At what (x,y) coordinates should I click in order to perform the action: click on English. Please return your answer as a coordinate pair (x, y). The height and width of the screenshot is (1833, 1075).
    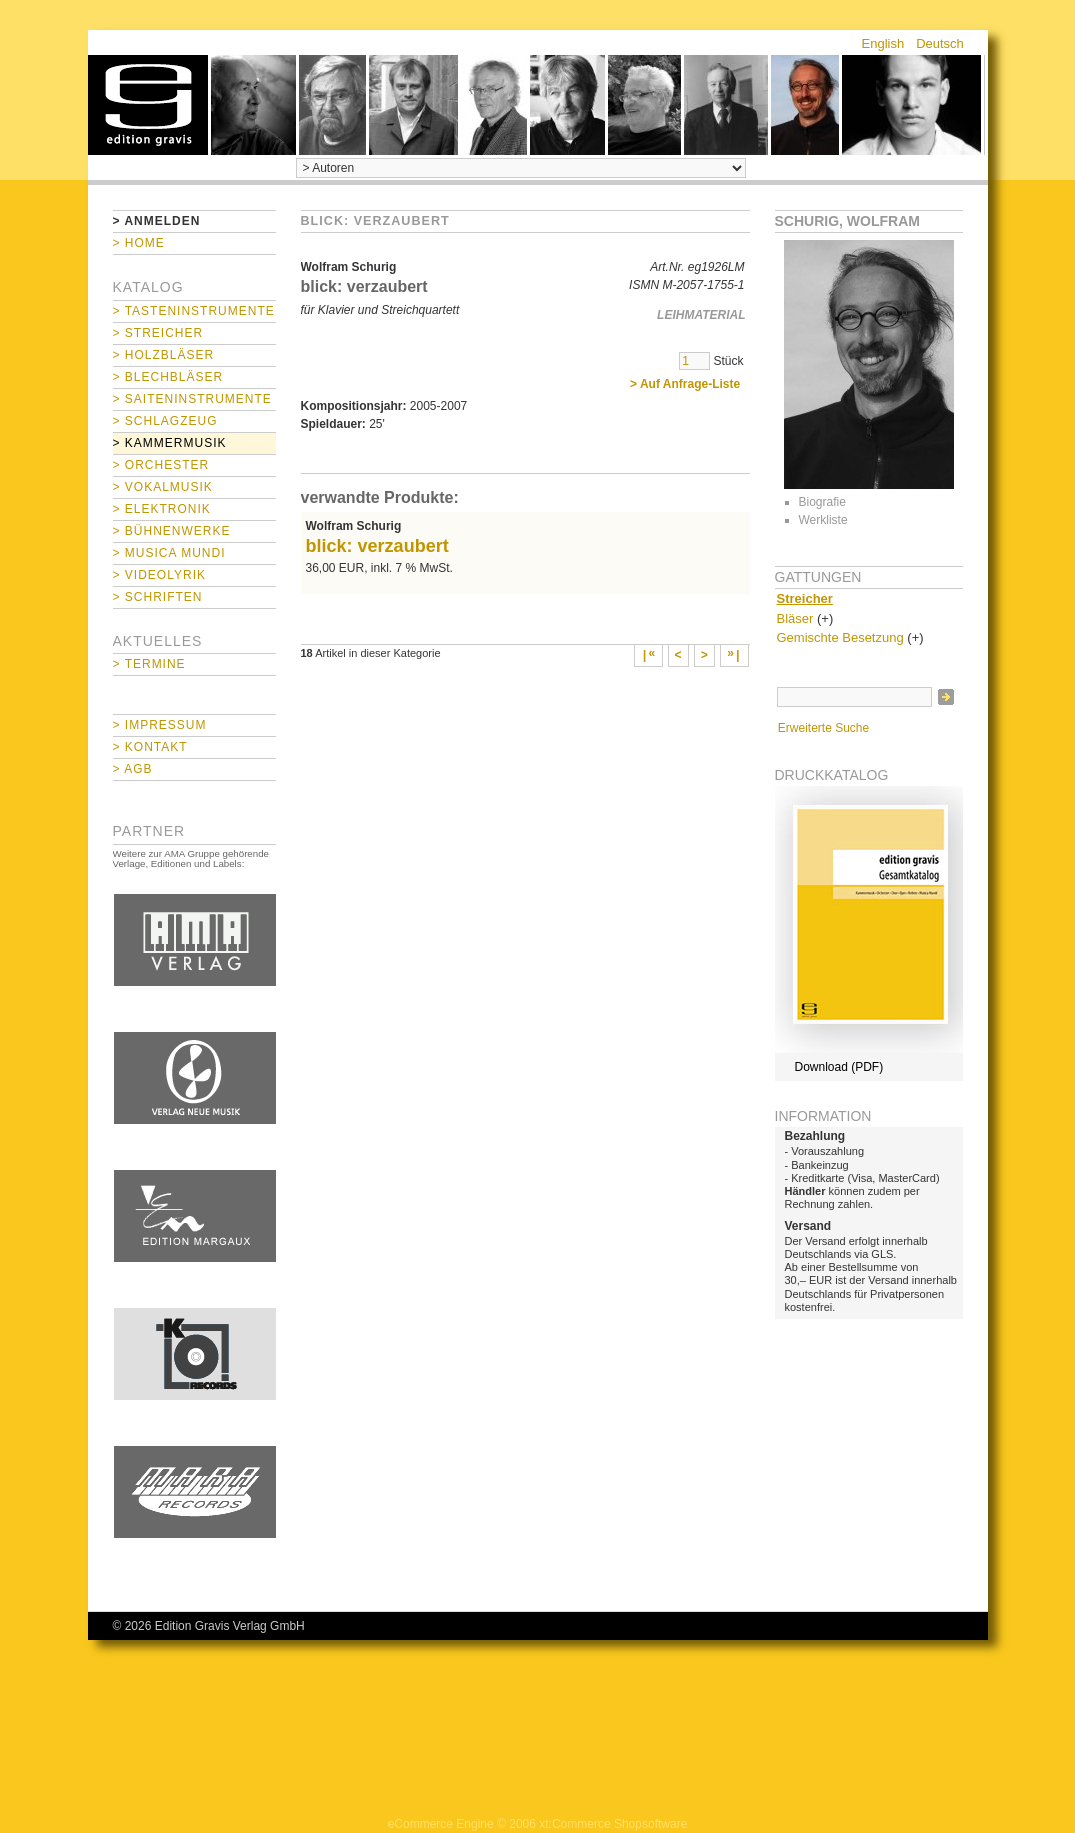
    Looking at the image, I should click on (883, 43).